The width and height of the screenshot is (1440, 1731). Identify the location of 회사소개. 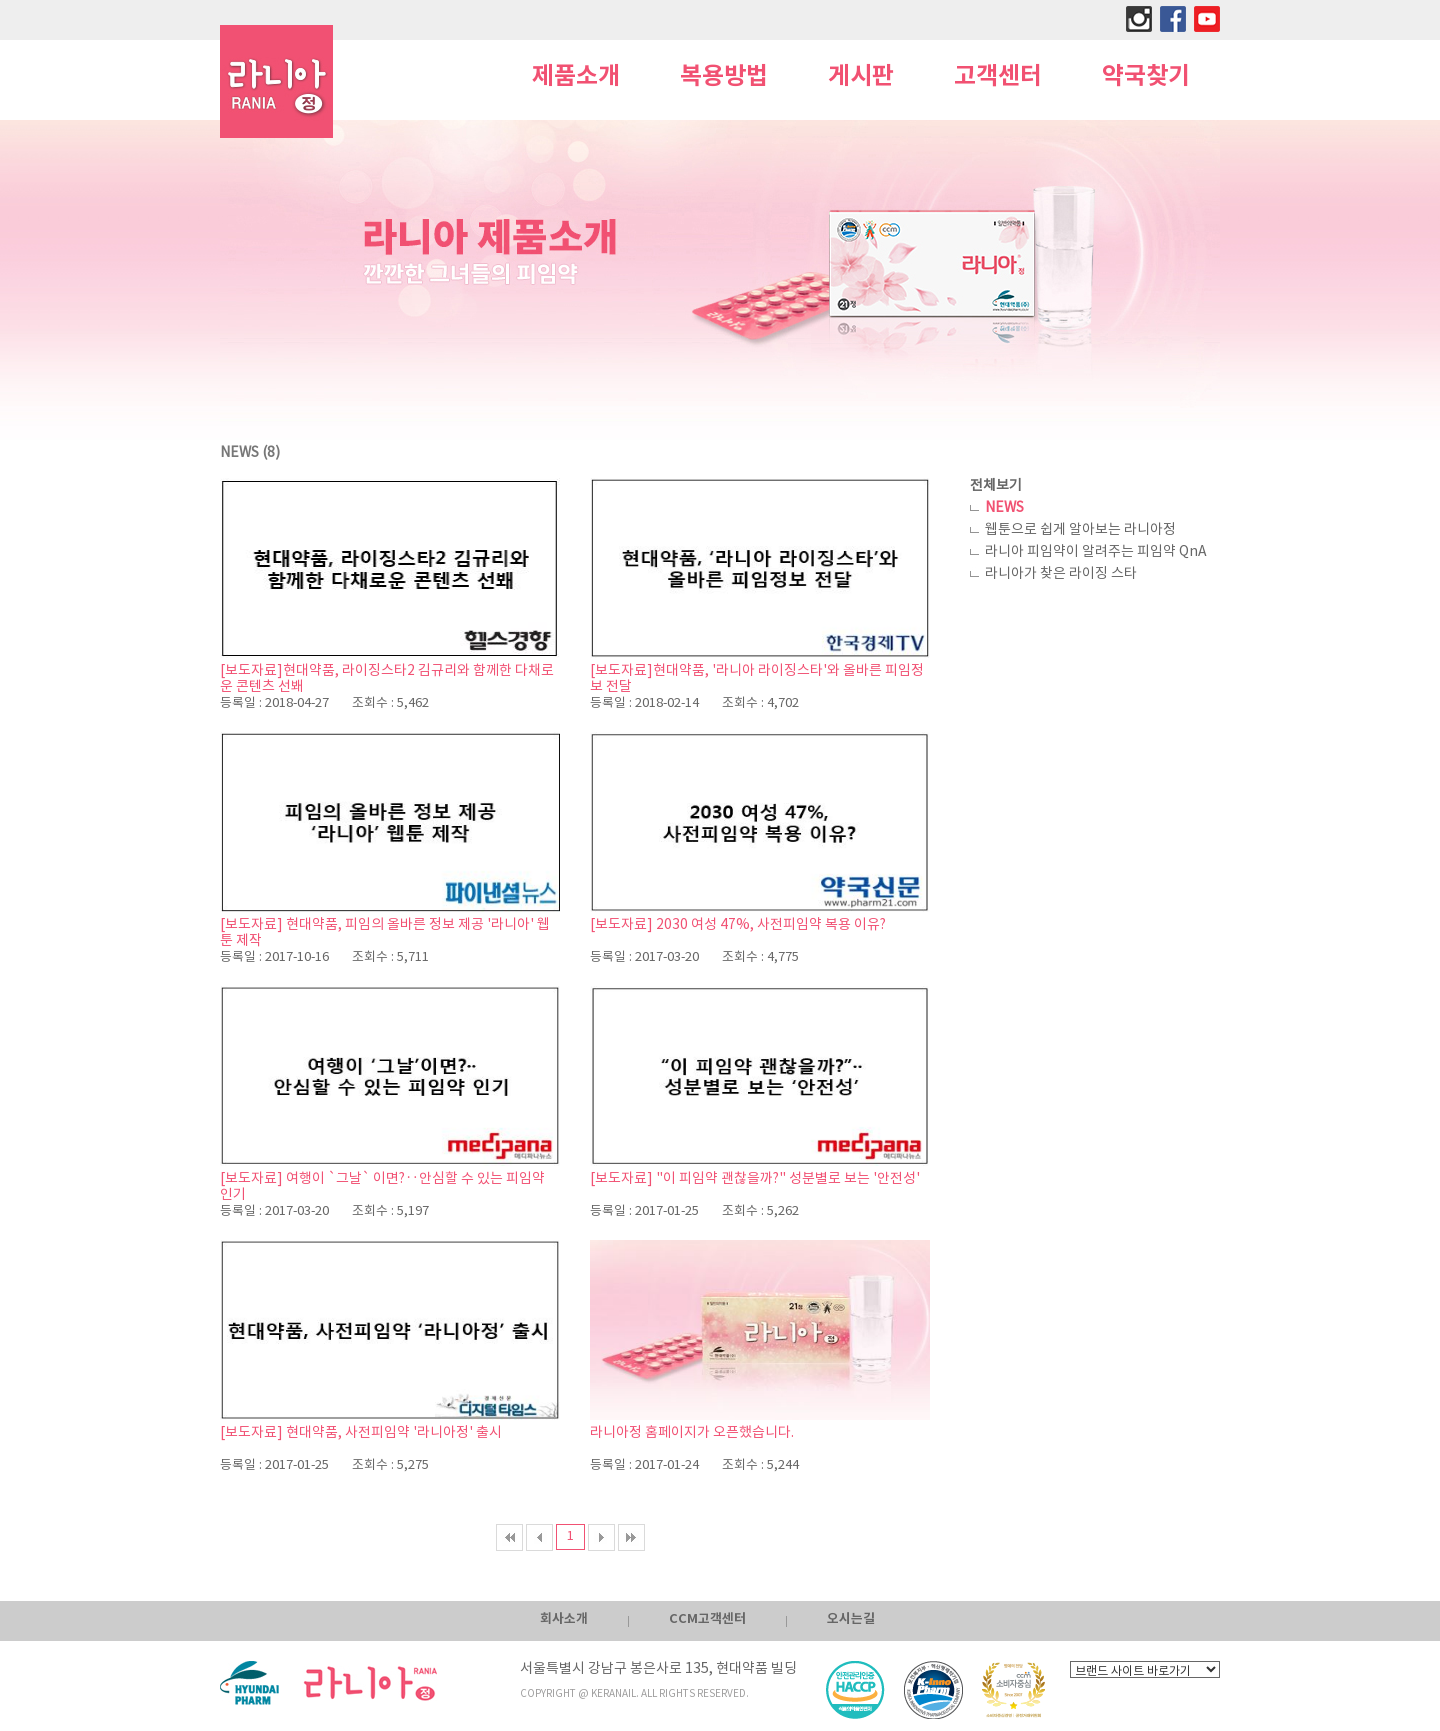
(564, 1619).